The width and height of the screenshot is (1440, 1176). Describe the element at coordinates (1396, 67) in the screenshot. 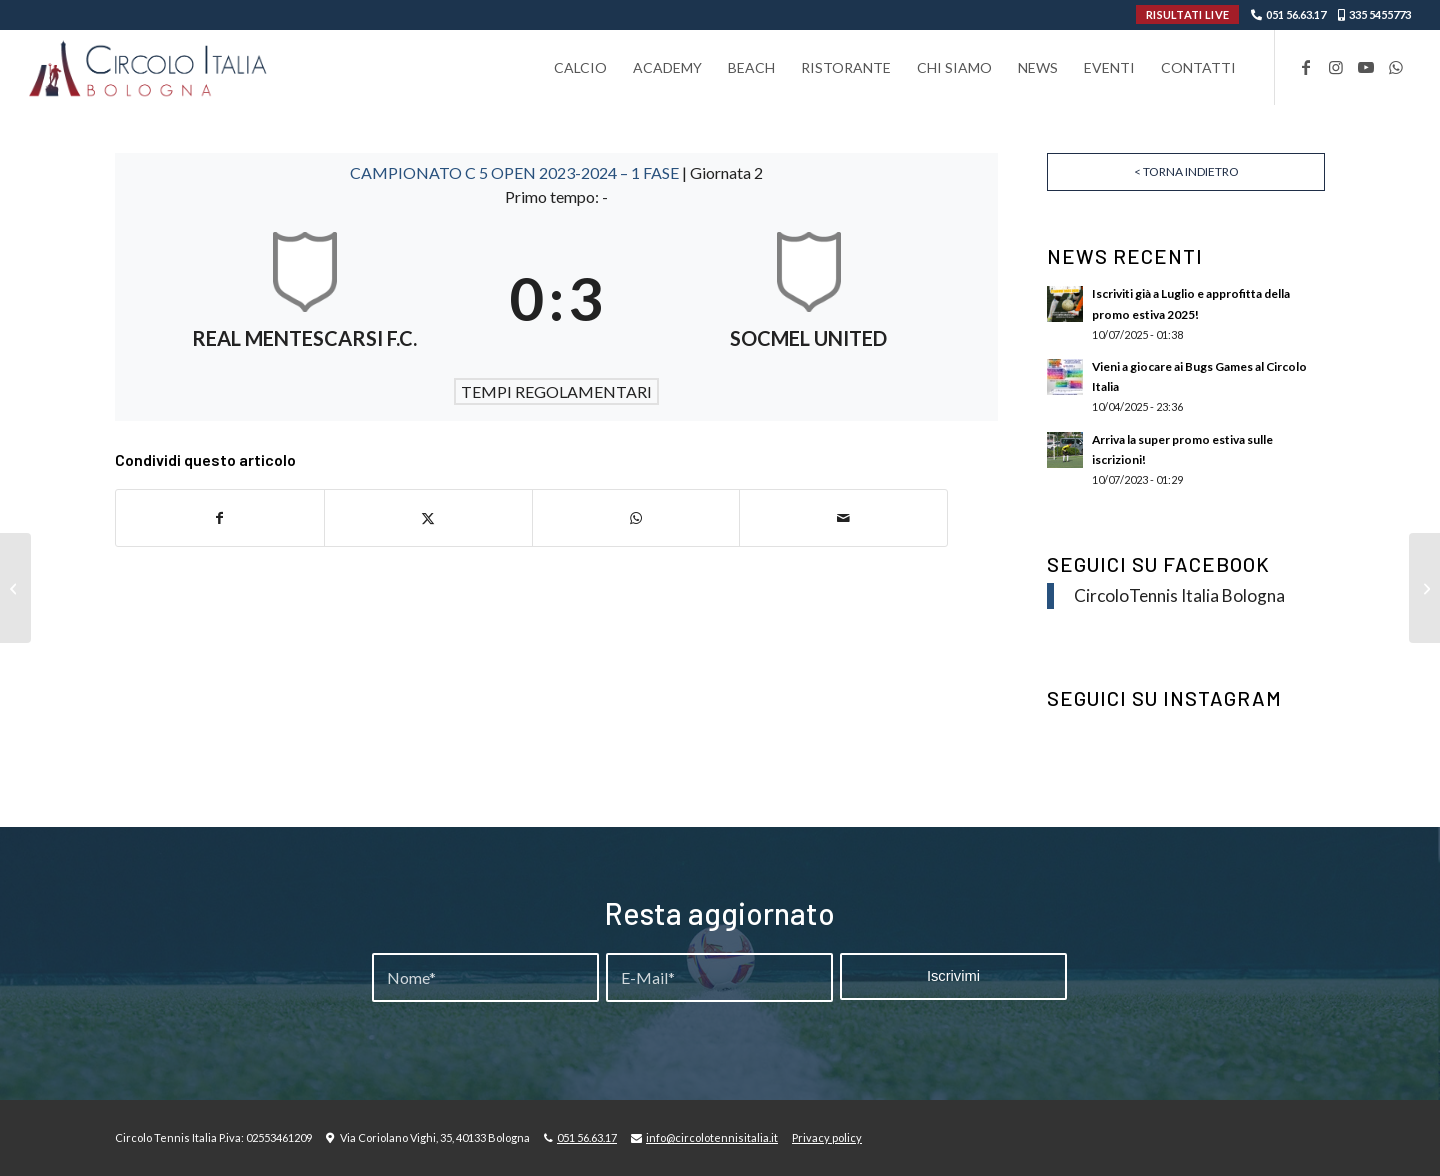

I see `[Collegamento a WhatsApp]` at that location.